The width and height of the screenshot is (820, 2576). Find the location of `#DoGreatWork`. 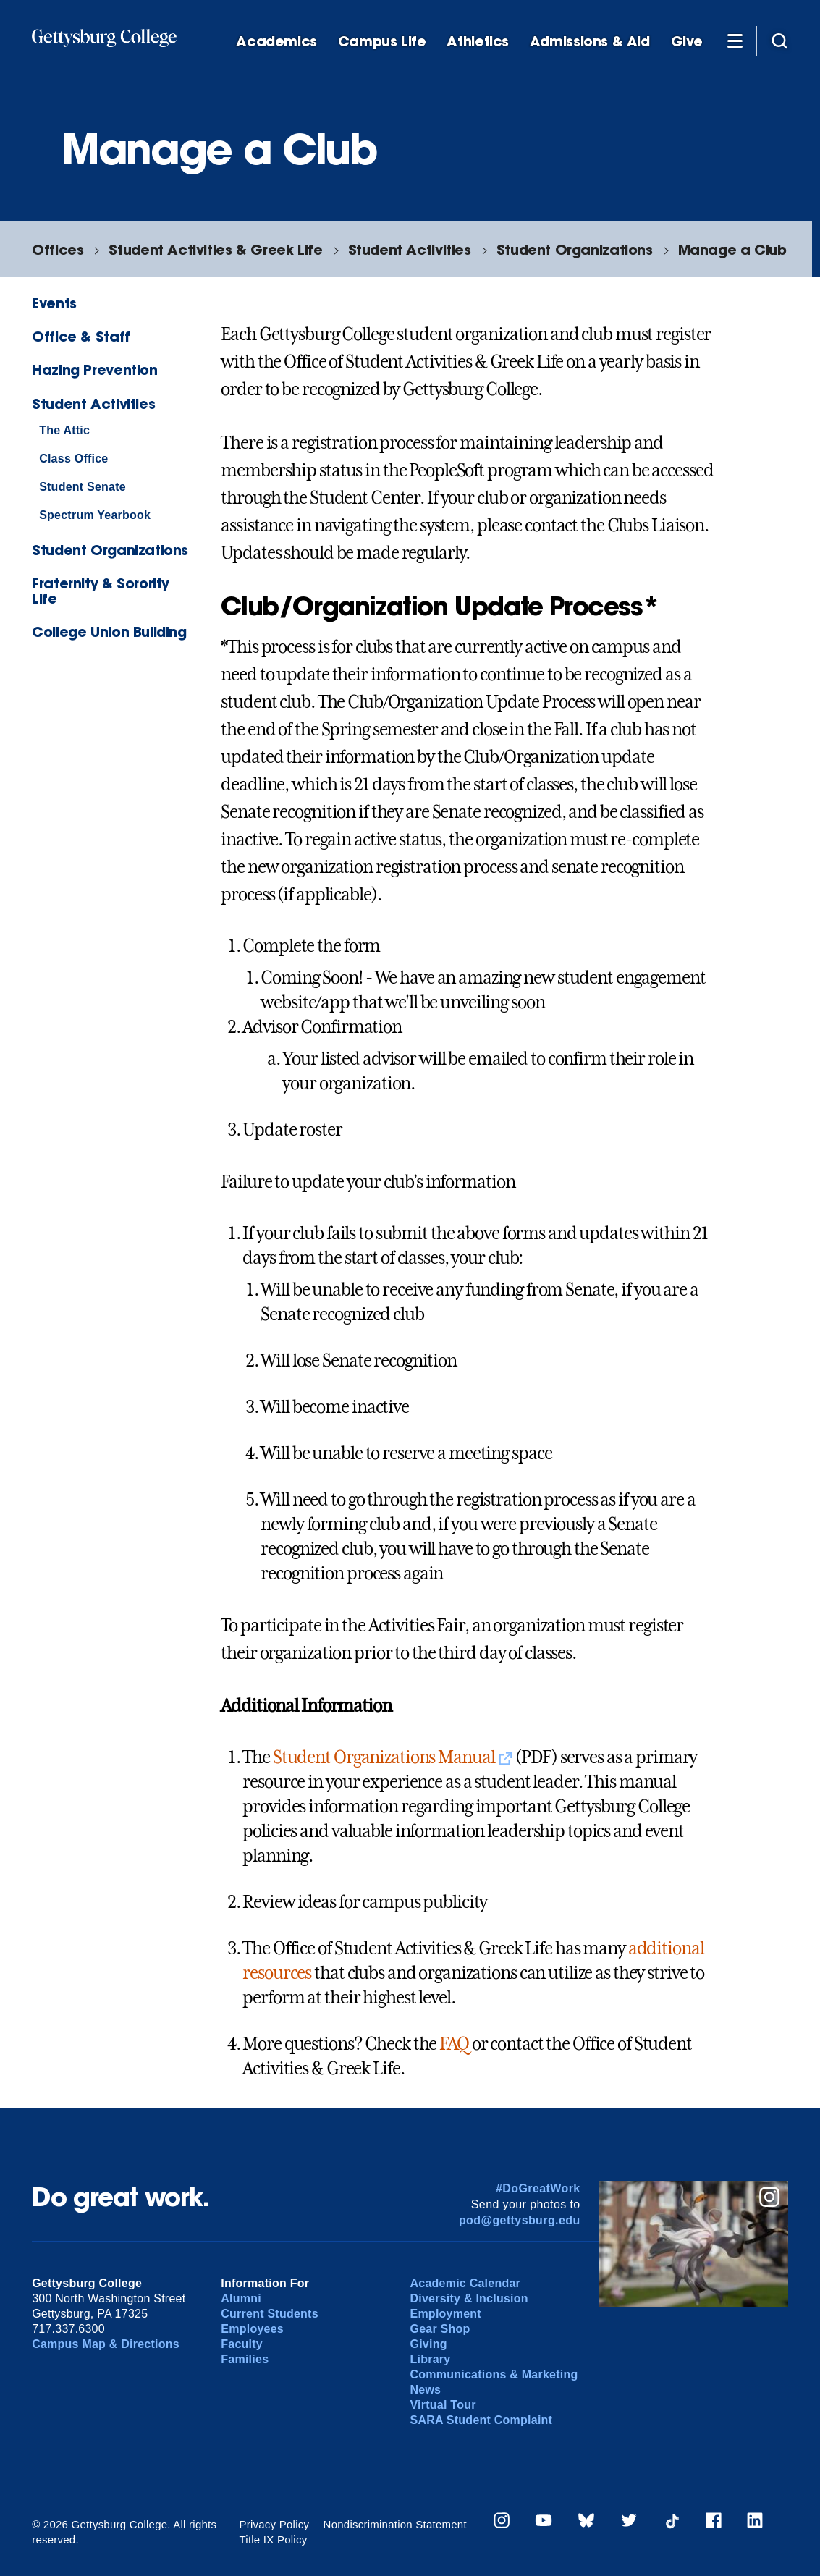

#DoGreatWork is located at coordinates (538, 2188).